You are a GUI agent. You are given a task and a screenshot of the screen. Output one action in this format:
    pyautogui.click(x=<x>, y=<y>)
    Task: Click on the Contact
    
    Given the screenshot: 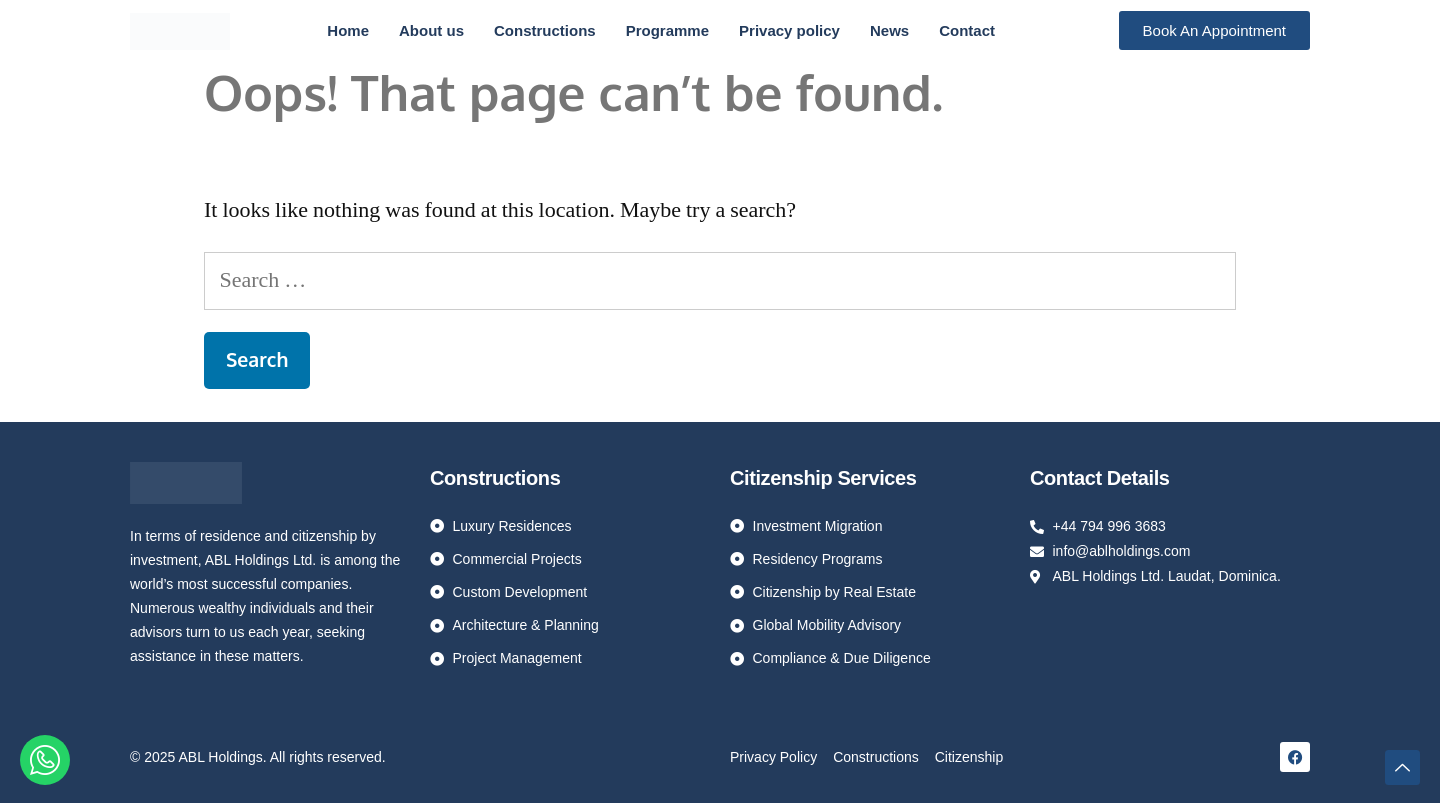 What is the action you would take?
    pyautogui.click(x=967, y=30)
    